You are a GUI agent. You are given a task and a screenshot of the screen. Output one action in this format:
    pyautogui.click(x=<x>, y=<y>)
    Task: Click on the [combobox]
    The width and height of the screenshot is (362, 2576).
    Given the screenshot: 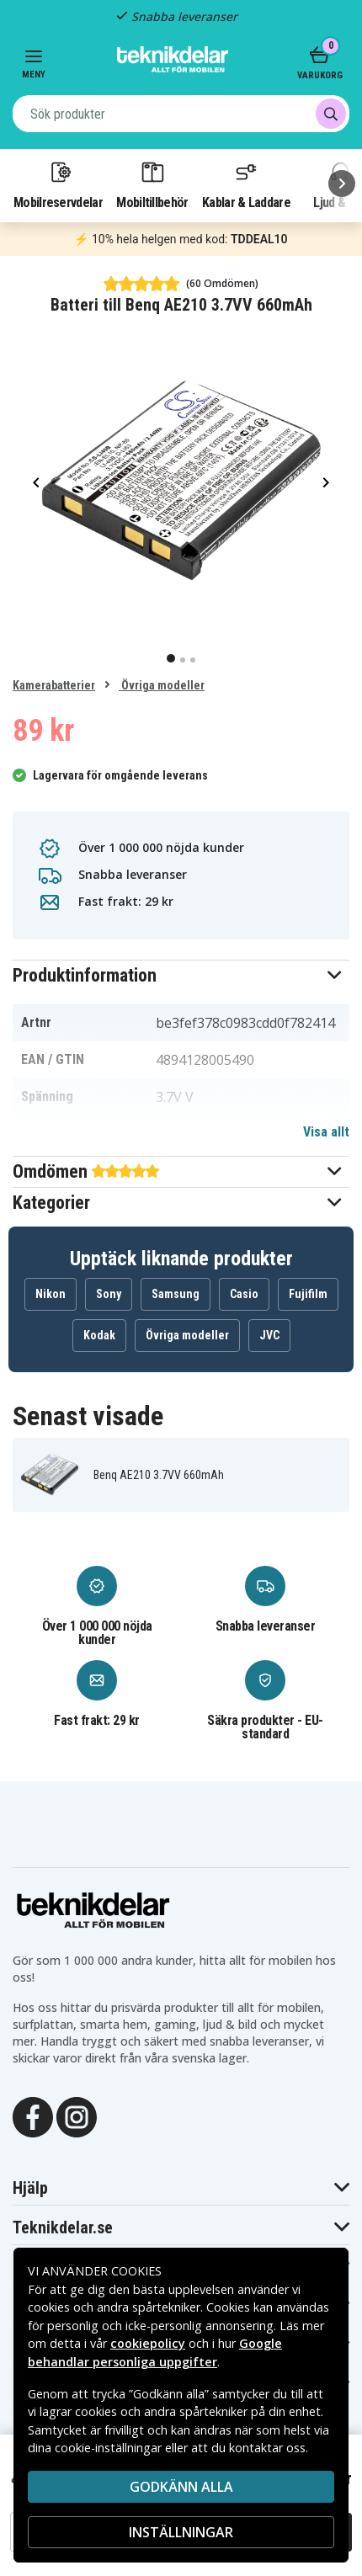 What is the action you would take?
    pyautogui.click(x=181, y=113)
    